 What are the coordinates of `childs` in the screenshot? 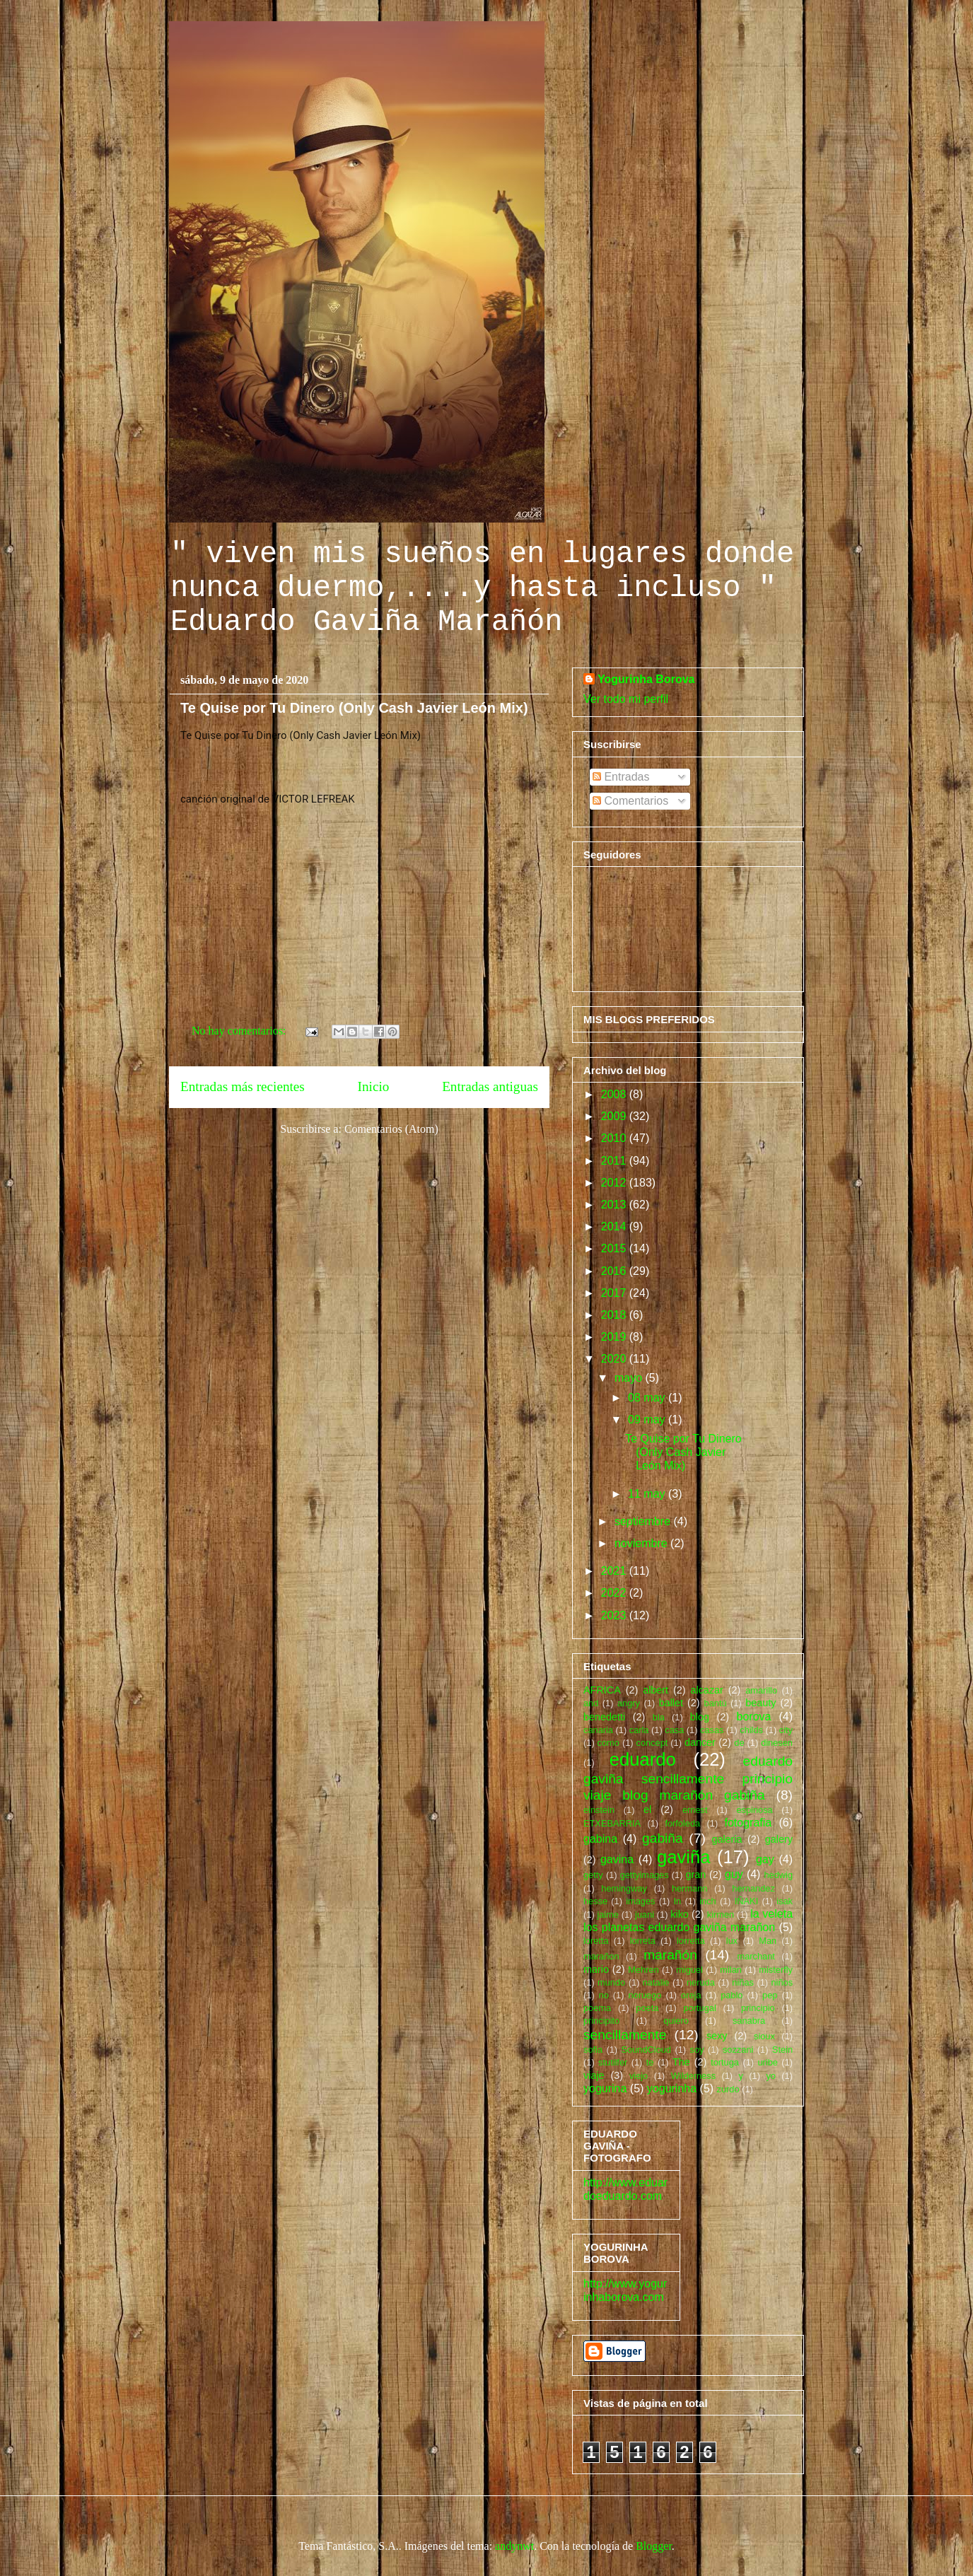 It's located at (751, 1730).